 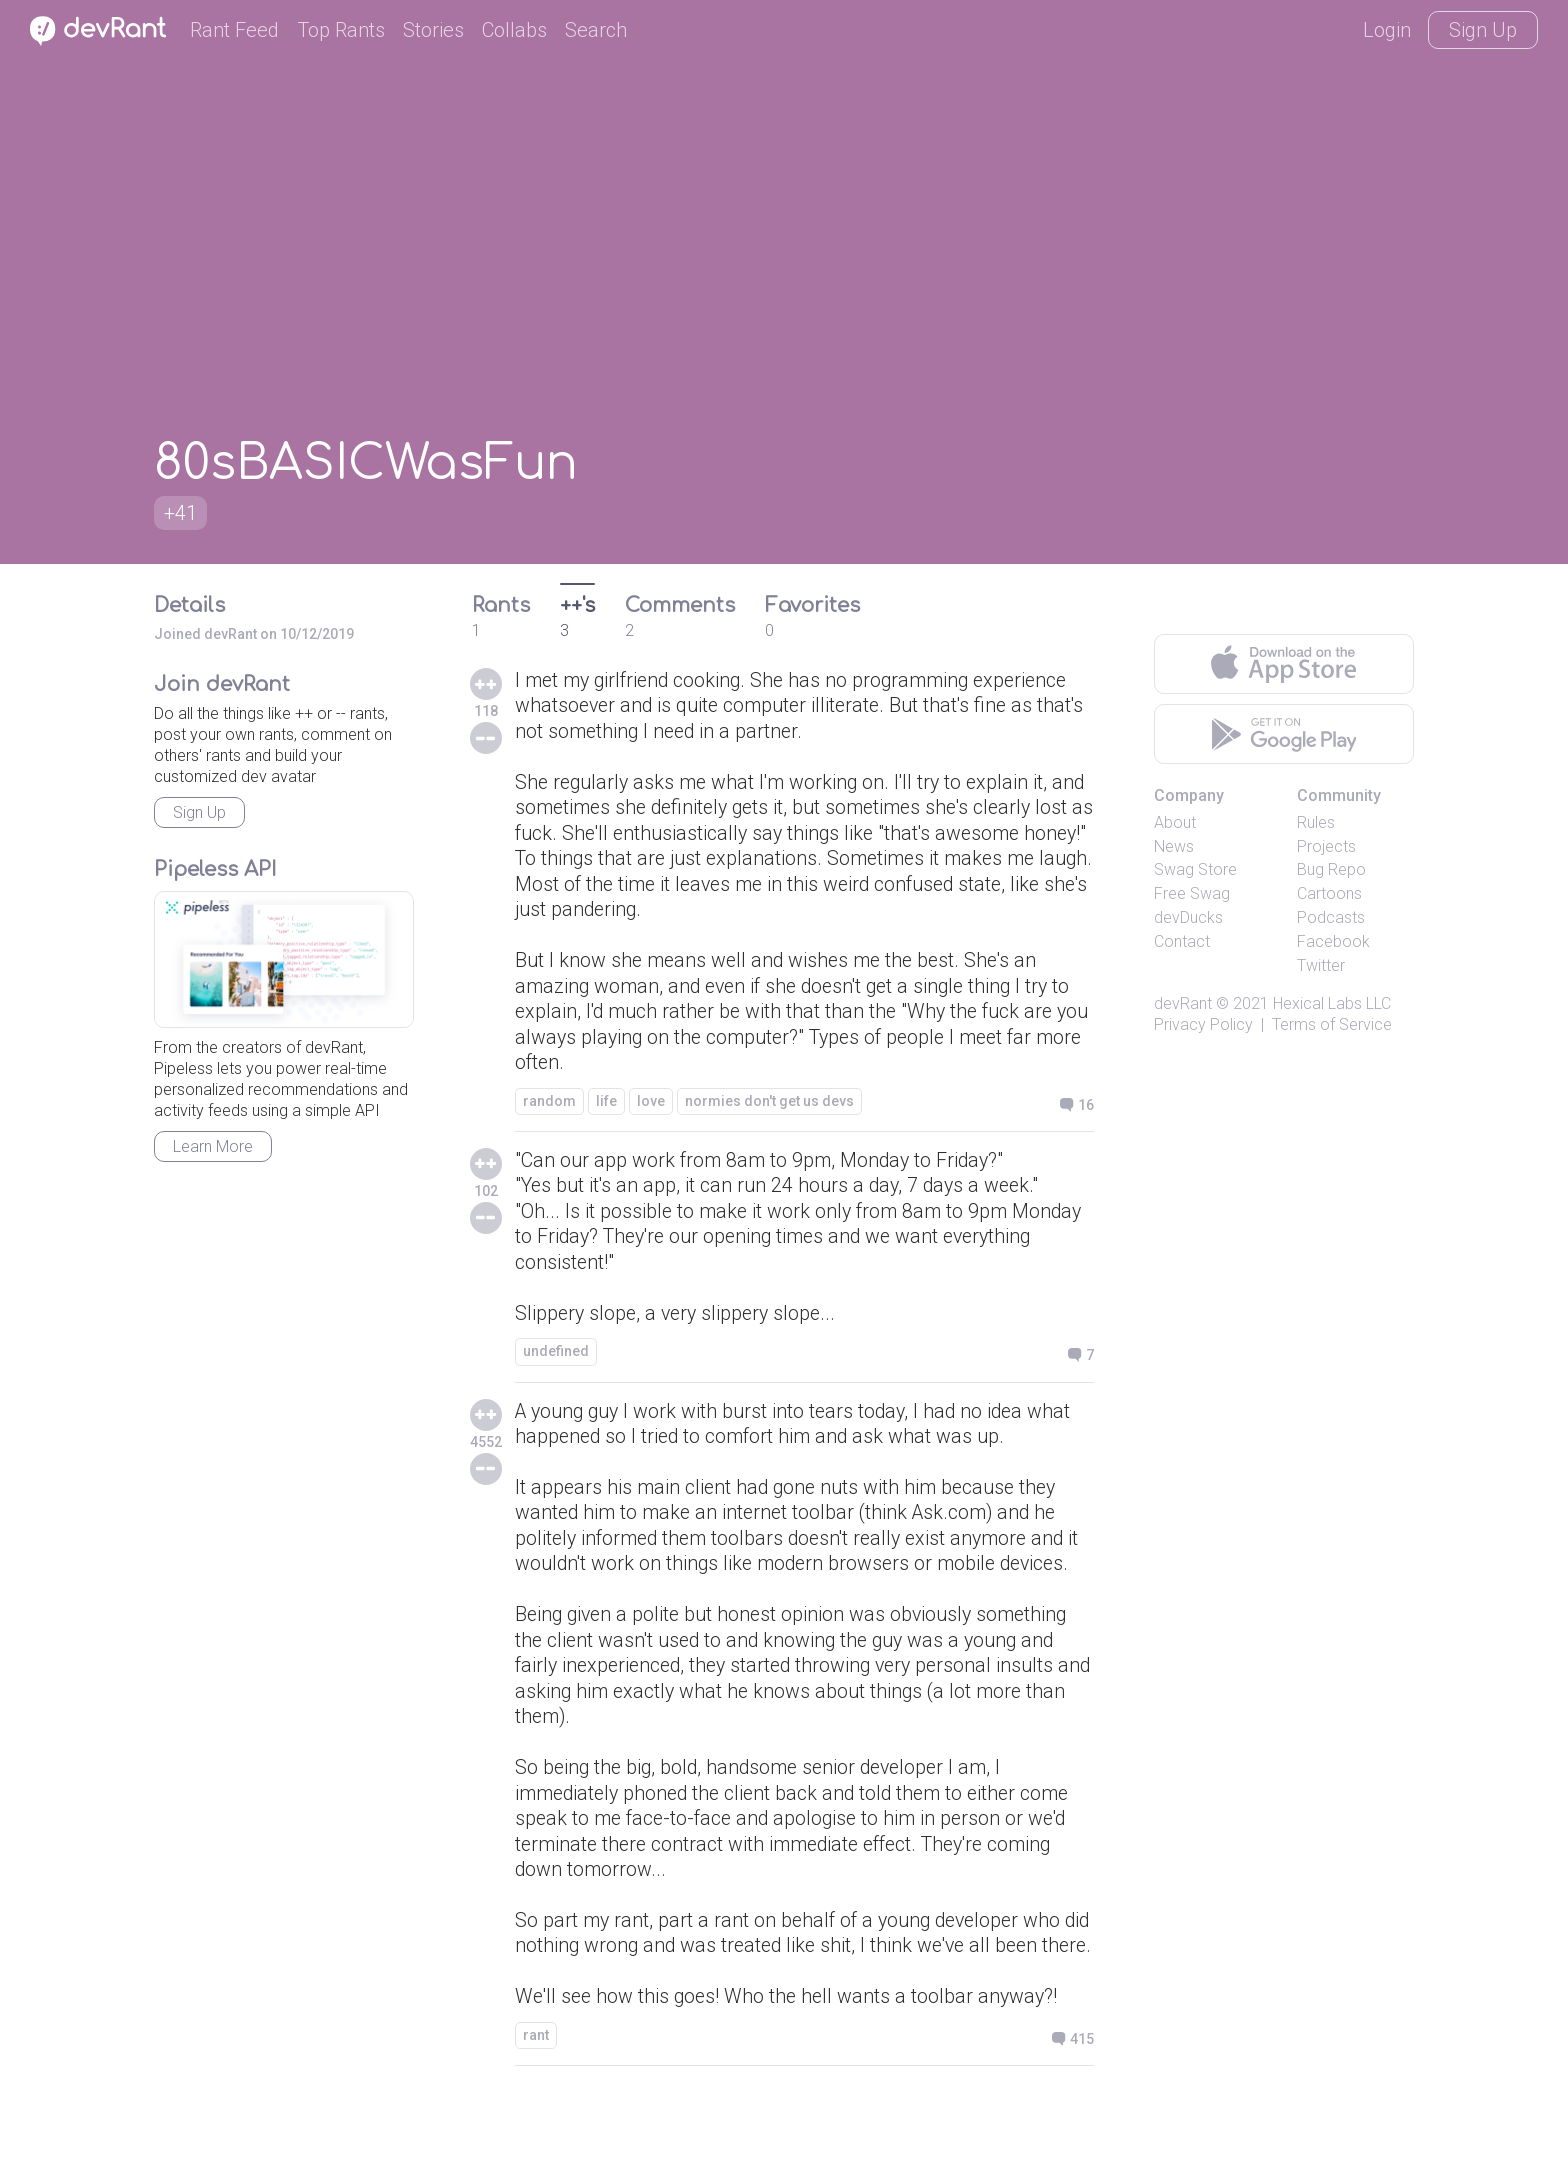 I want to click on Twitter, so click(x=1321, y=965).